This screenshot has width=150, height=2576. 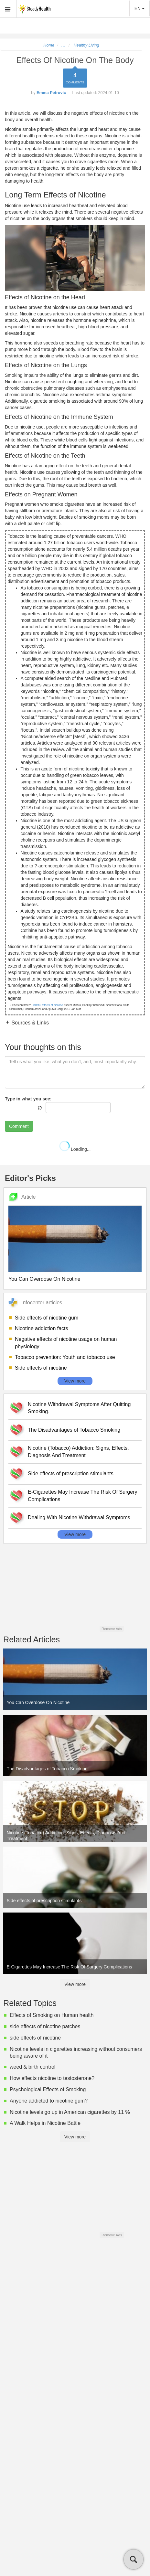 What do you see at coordinates (48, 2089) in the screenshot?
I see `Psychological Effects of Smoking` at bounding box center [48, 2089].